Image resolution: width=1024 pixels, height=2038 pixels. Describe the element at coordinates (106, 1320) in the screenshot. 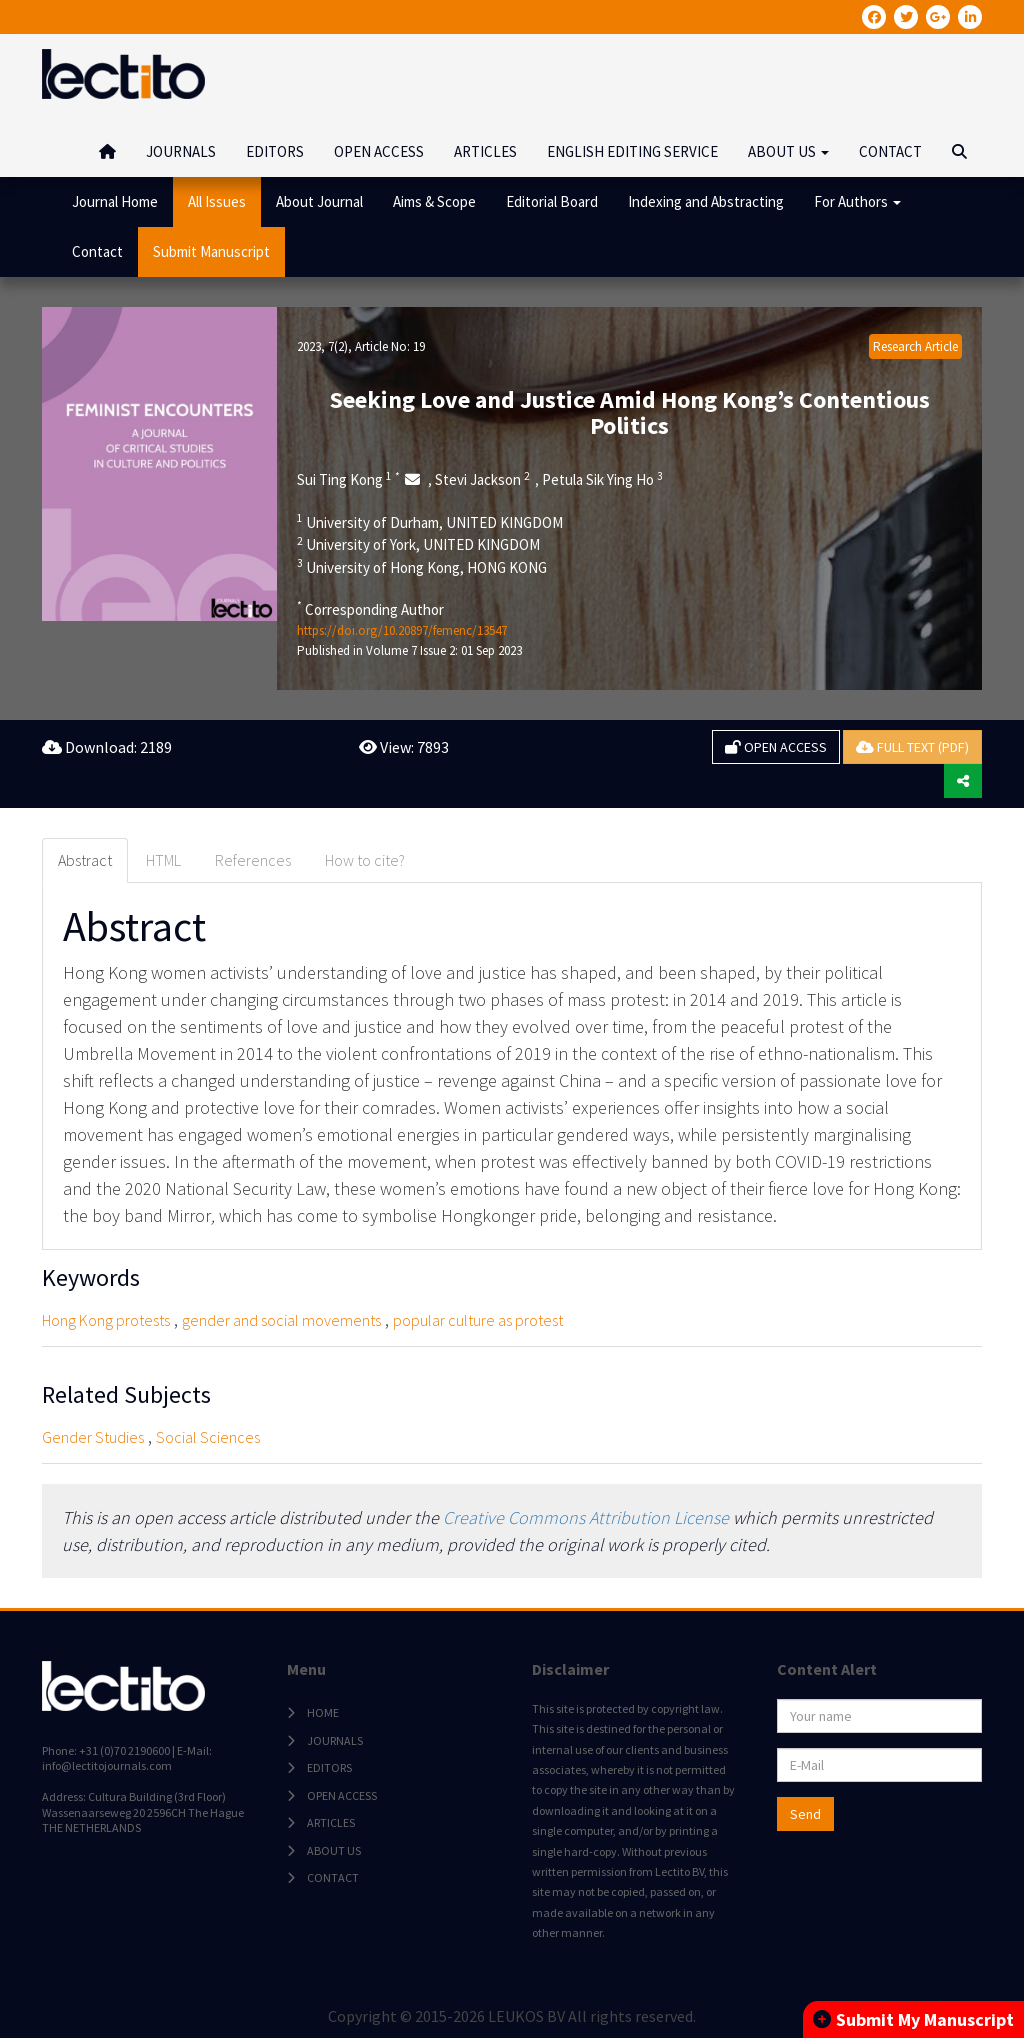

I see `Hong Kong protests` at that location.